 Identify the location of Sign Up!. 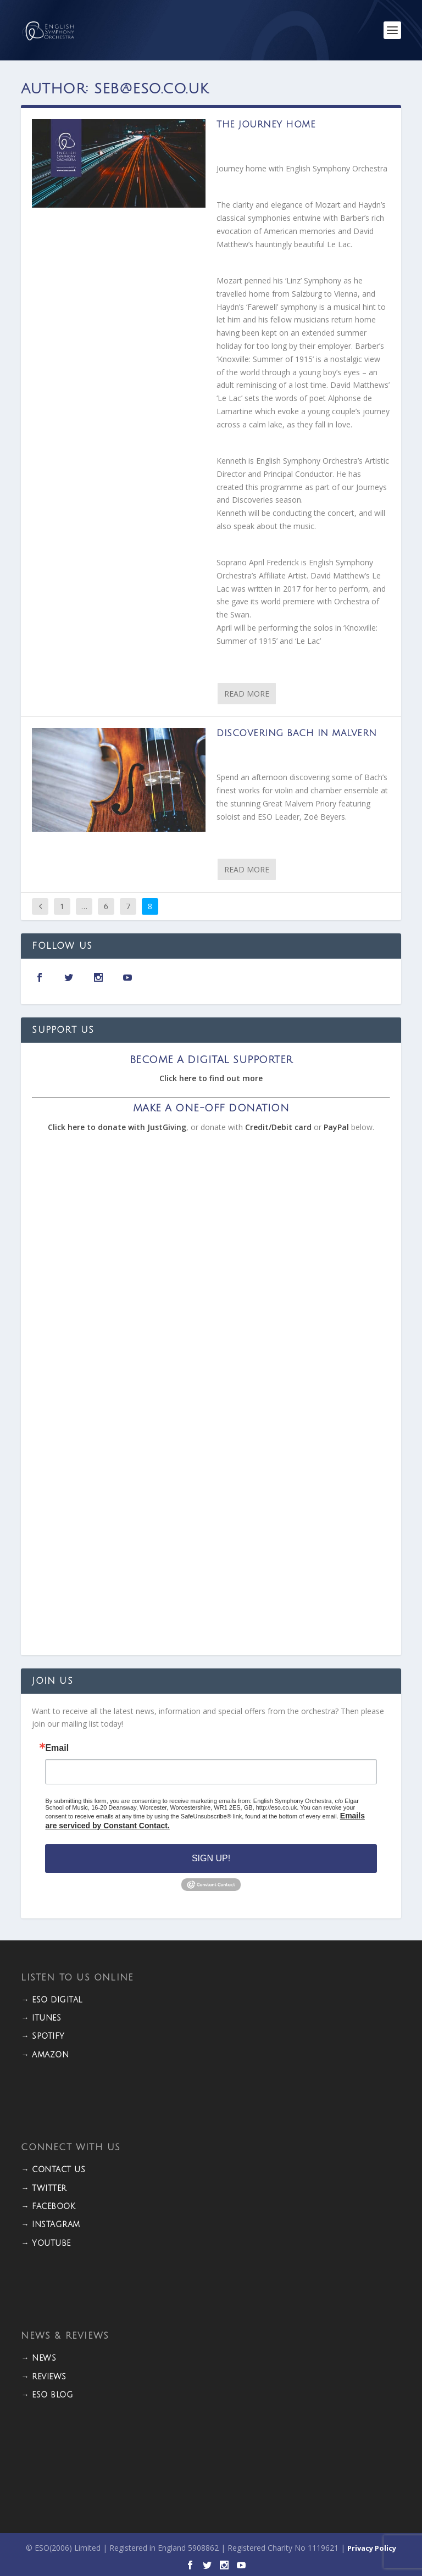
(211, 1858).